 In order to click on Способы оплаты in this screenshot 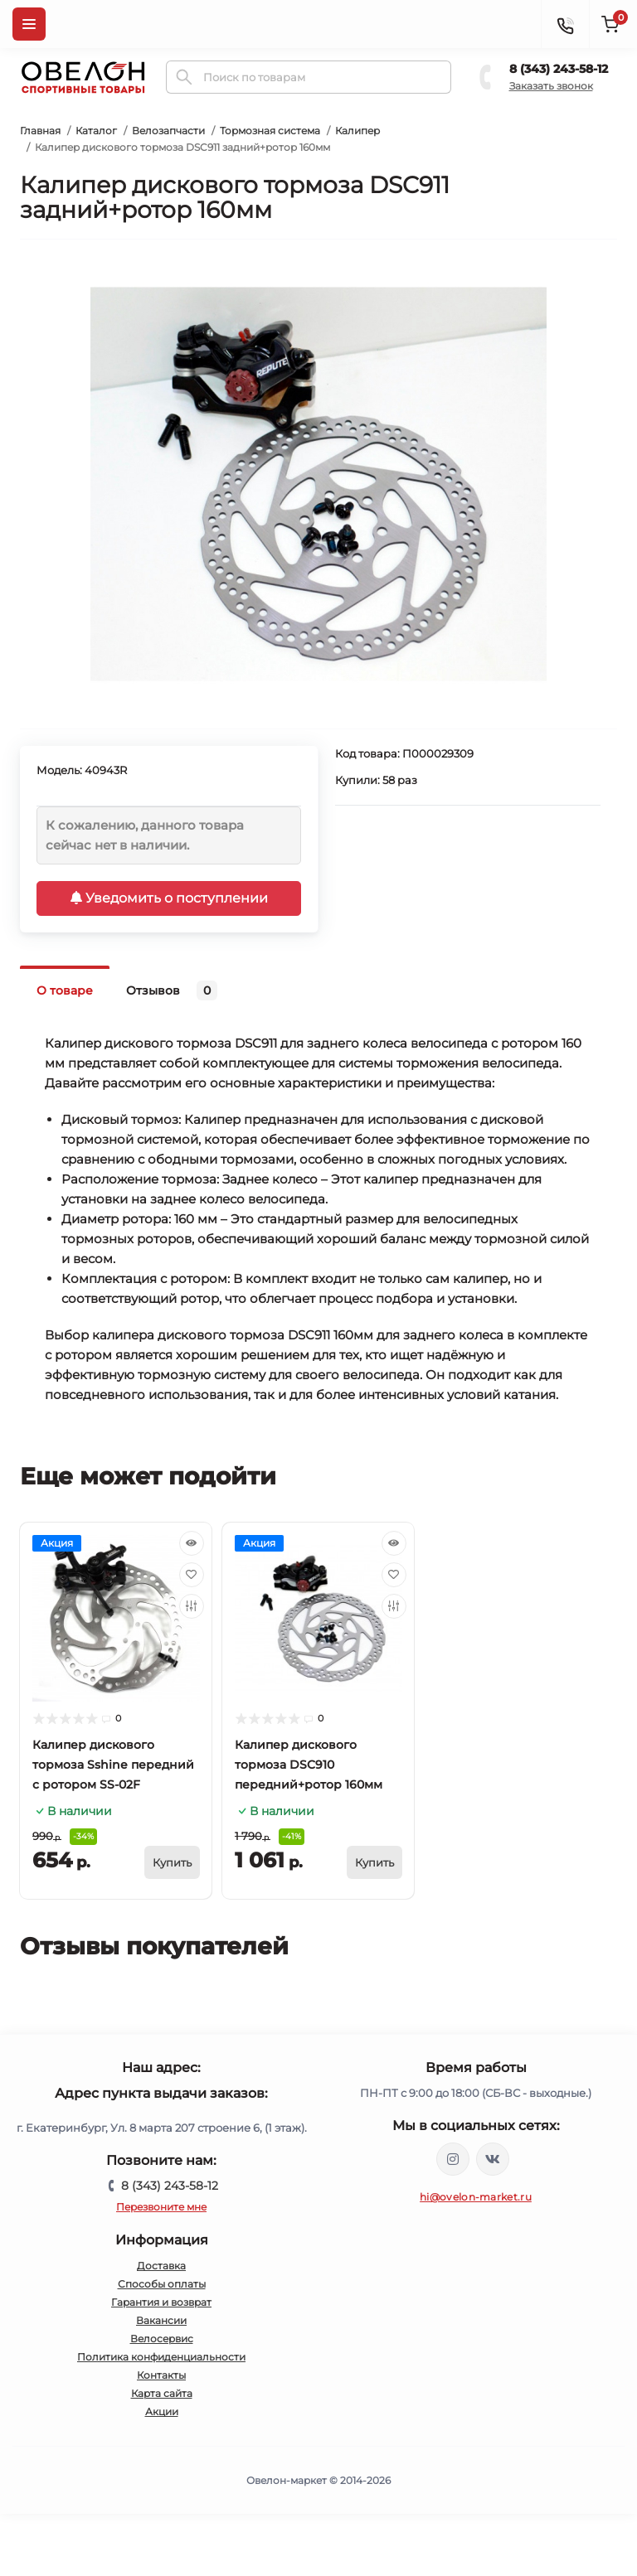, I will do `click(162, 2284)`.